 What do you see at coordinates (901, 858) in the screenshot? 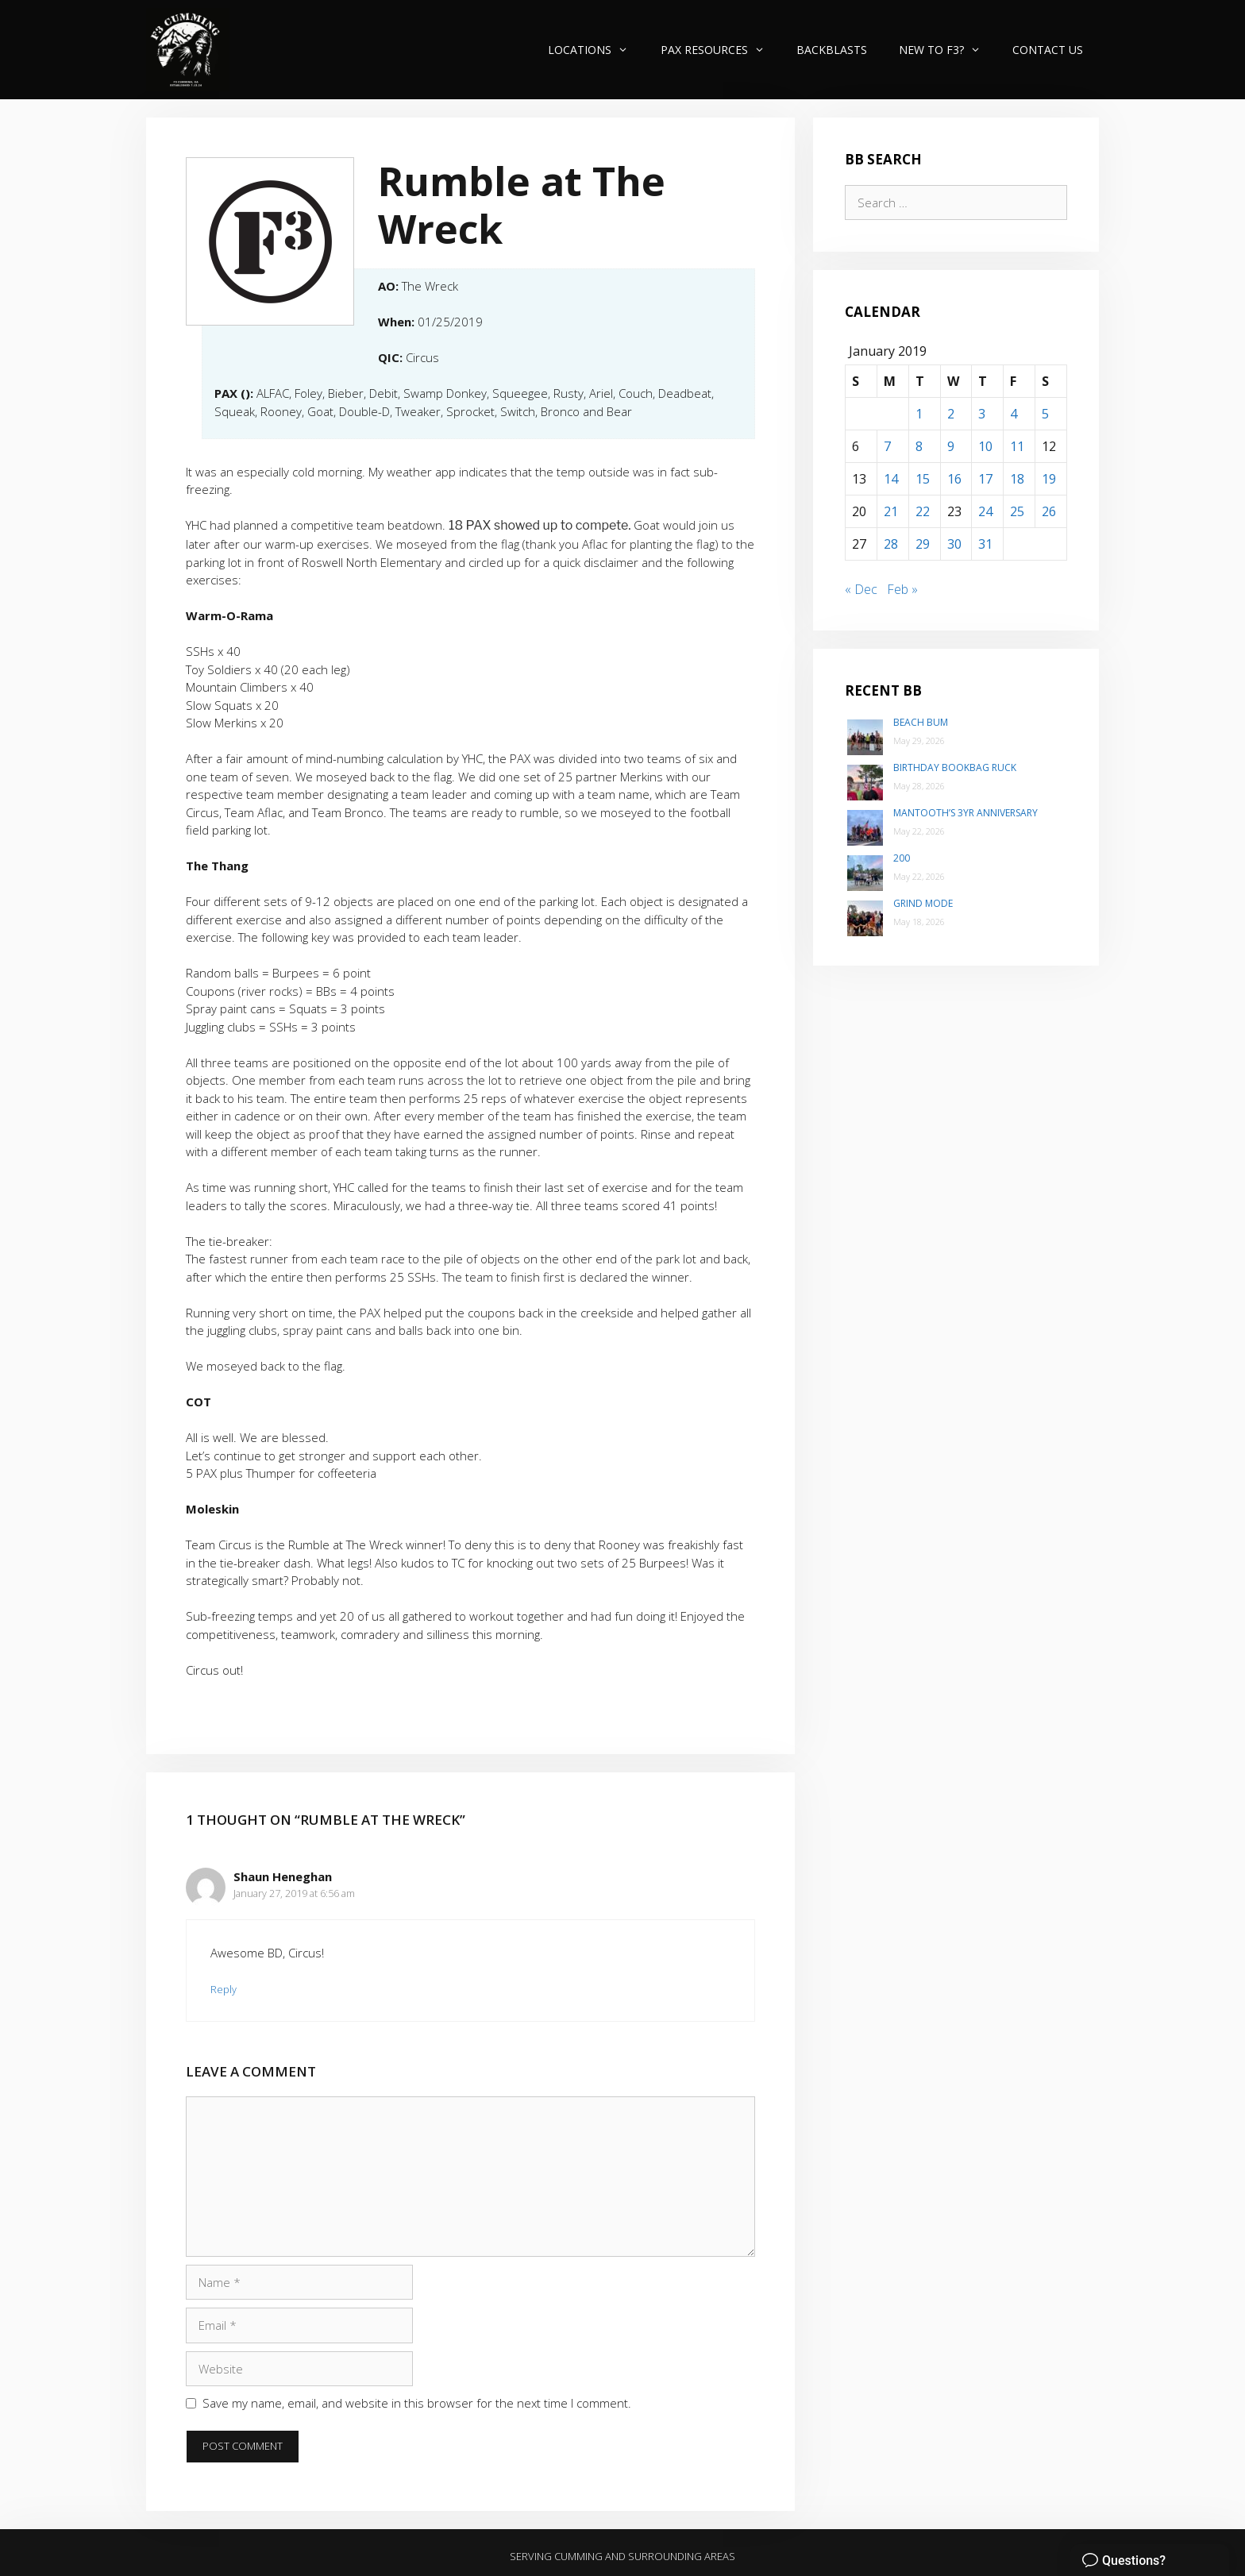
I see `200` at bounding box center [901, 858].